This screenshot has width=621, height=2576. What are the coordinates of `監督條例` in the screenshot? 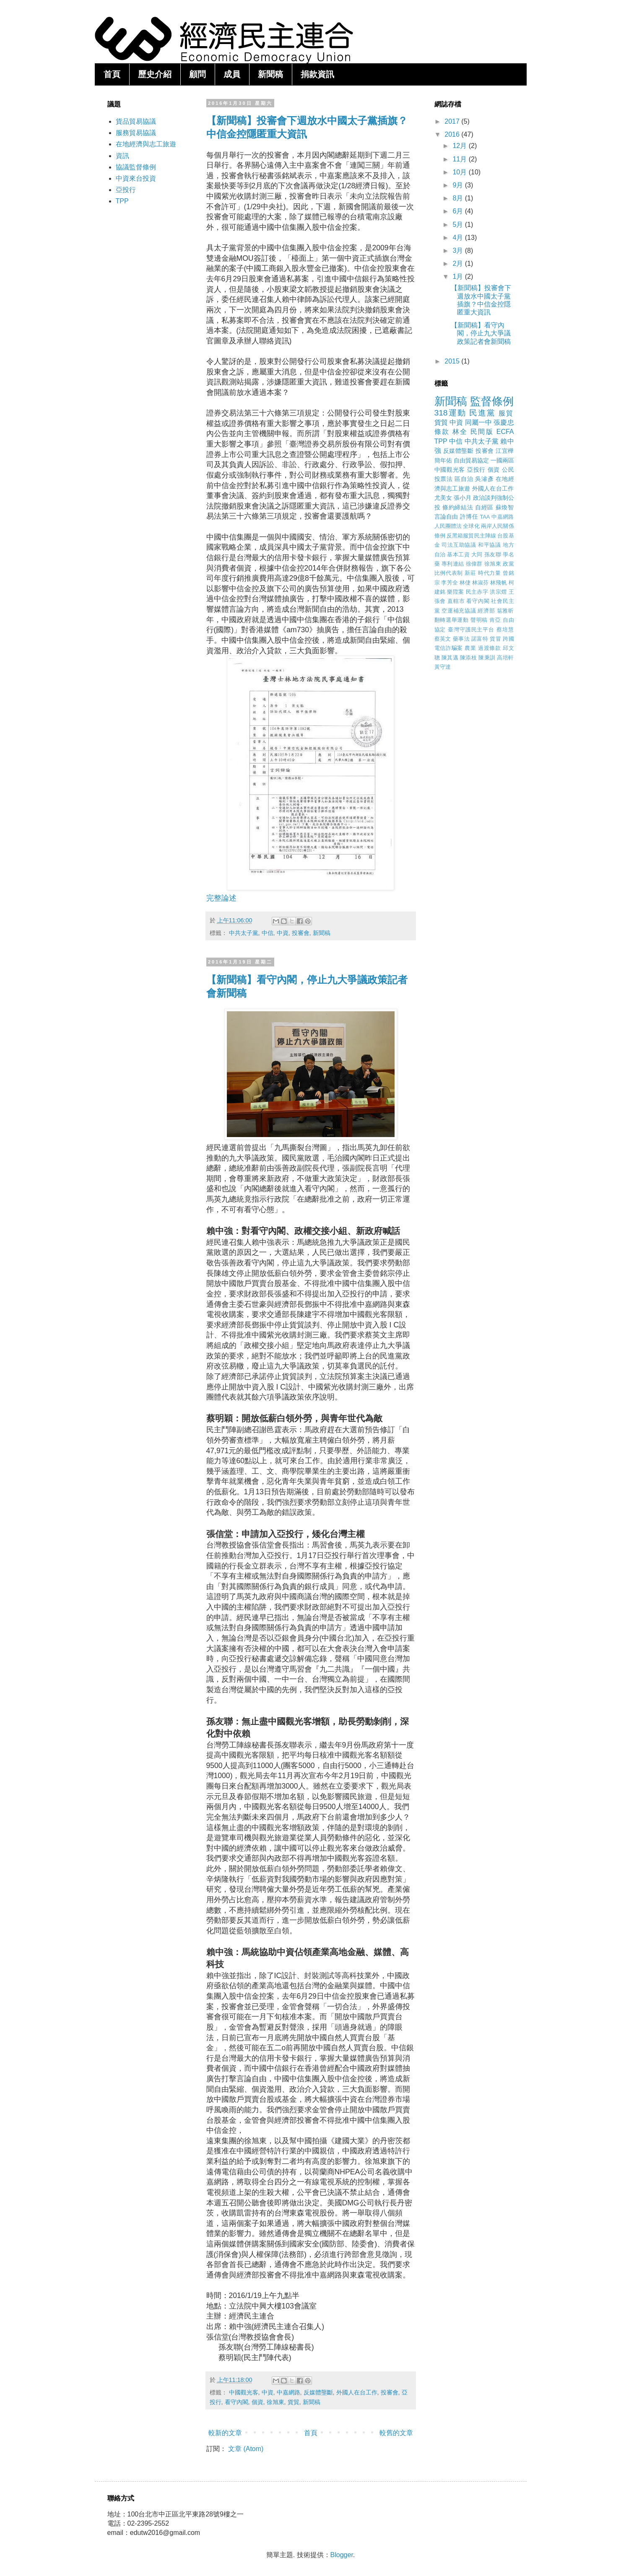 It's located at (492, 401).